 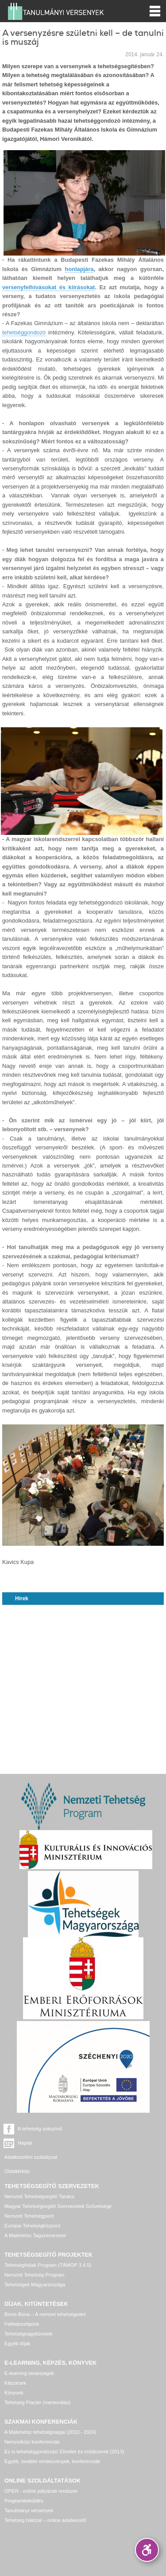 I want to click on Felfedezettjeink, so click(x=21, y=2324).